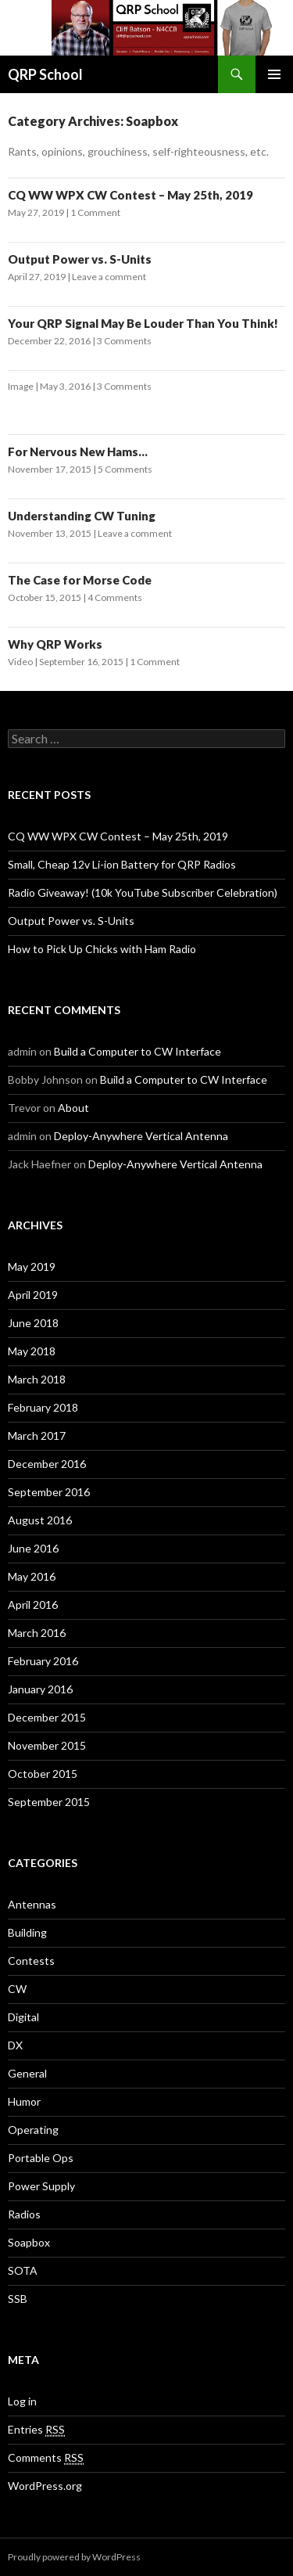 This screenshot has height=2576, width=293. What do you see at coordinates (45, 74) in the screenshot?
I see `QRP School` at bounding box center [45, 74].